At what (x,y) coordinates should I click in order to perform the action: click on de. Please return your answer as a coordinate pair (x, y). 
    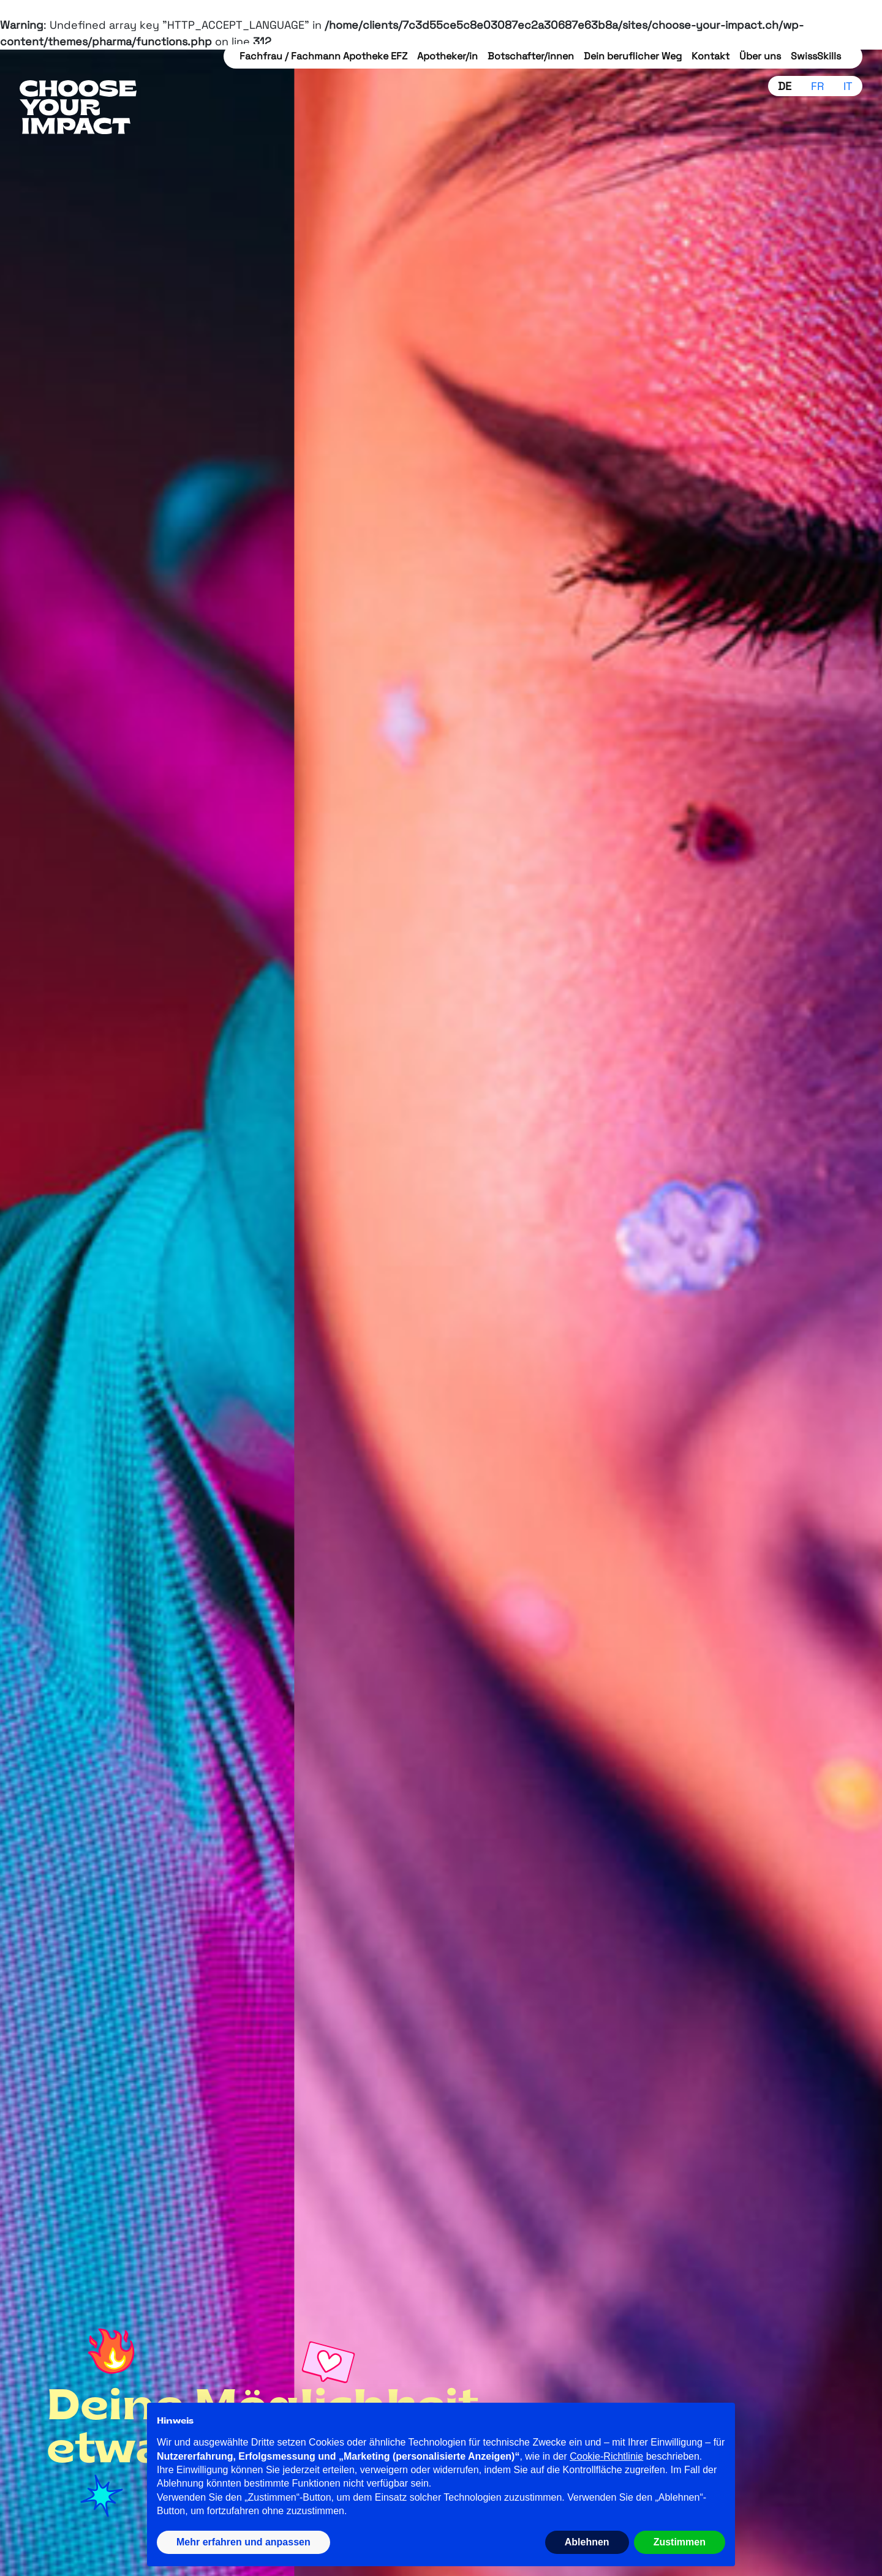
    Looking at the image, I should click on (784, 86).